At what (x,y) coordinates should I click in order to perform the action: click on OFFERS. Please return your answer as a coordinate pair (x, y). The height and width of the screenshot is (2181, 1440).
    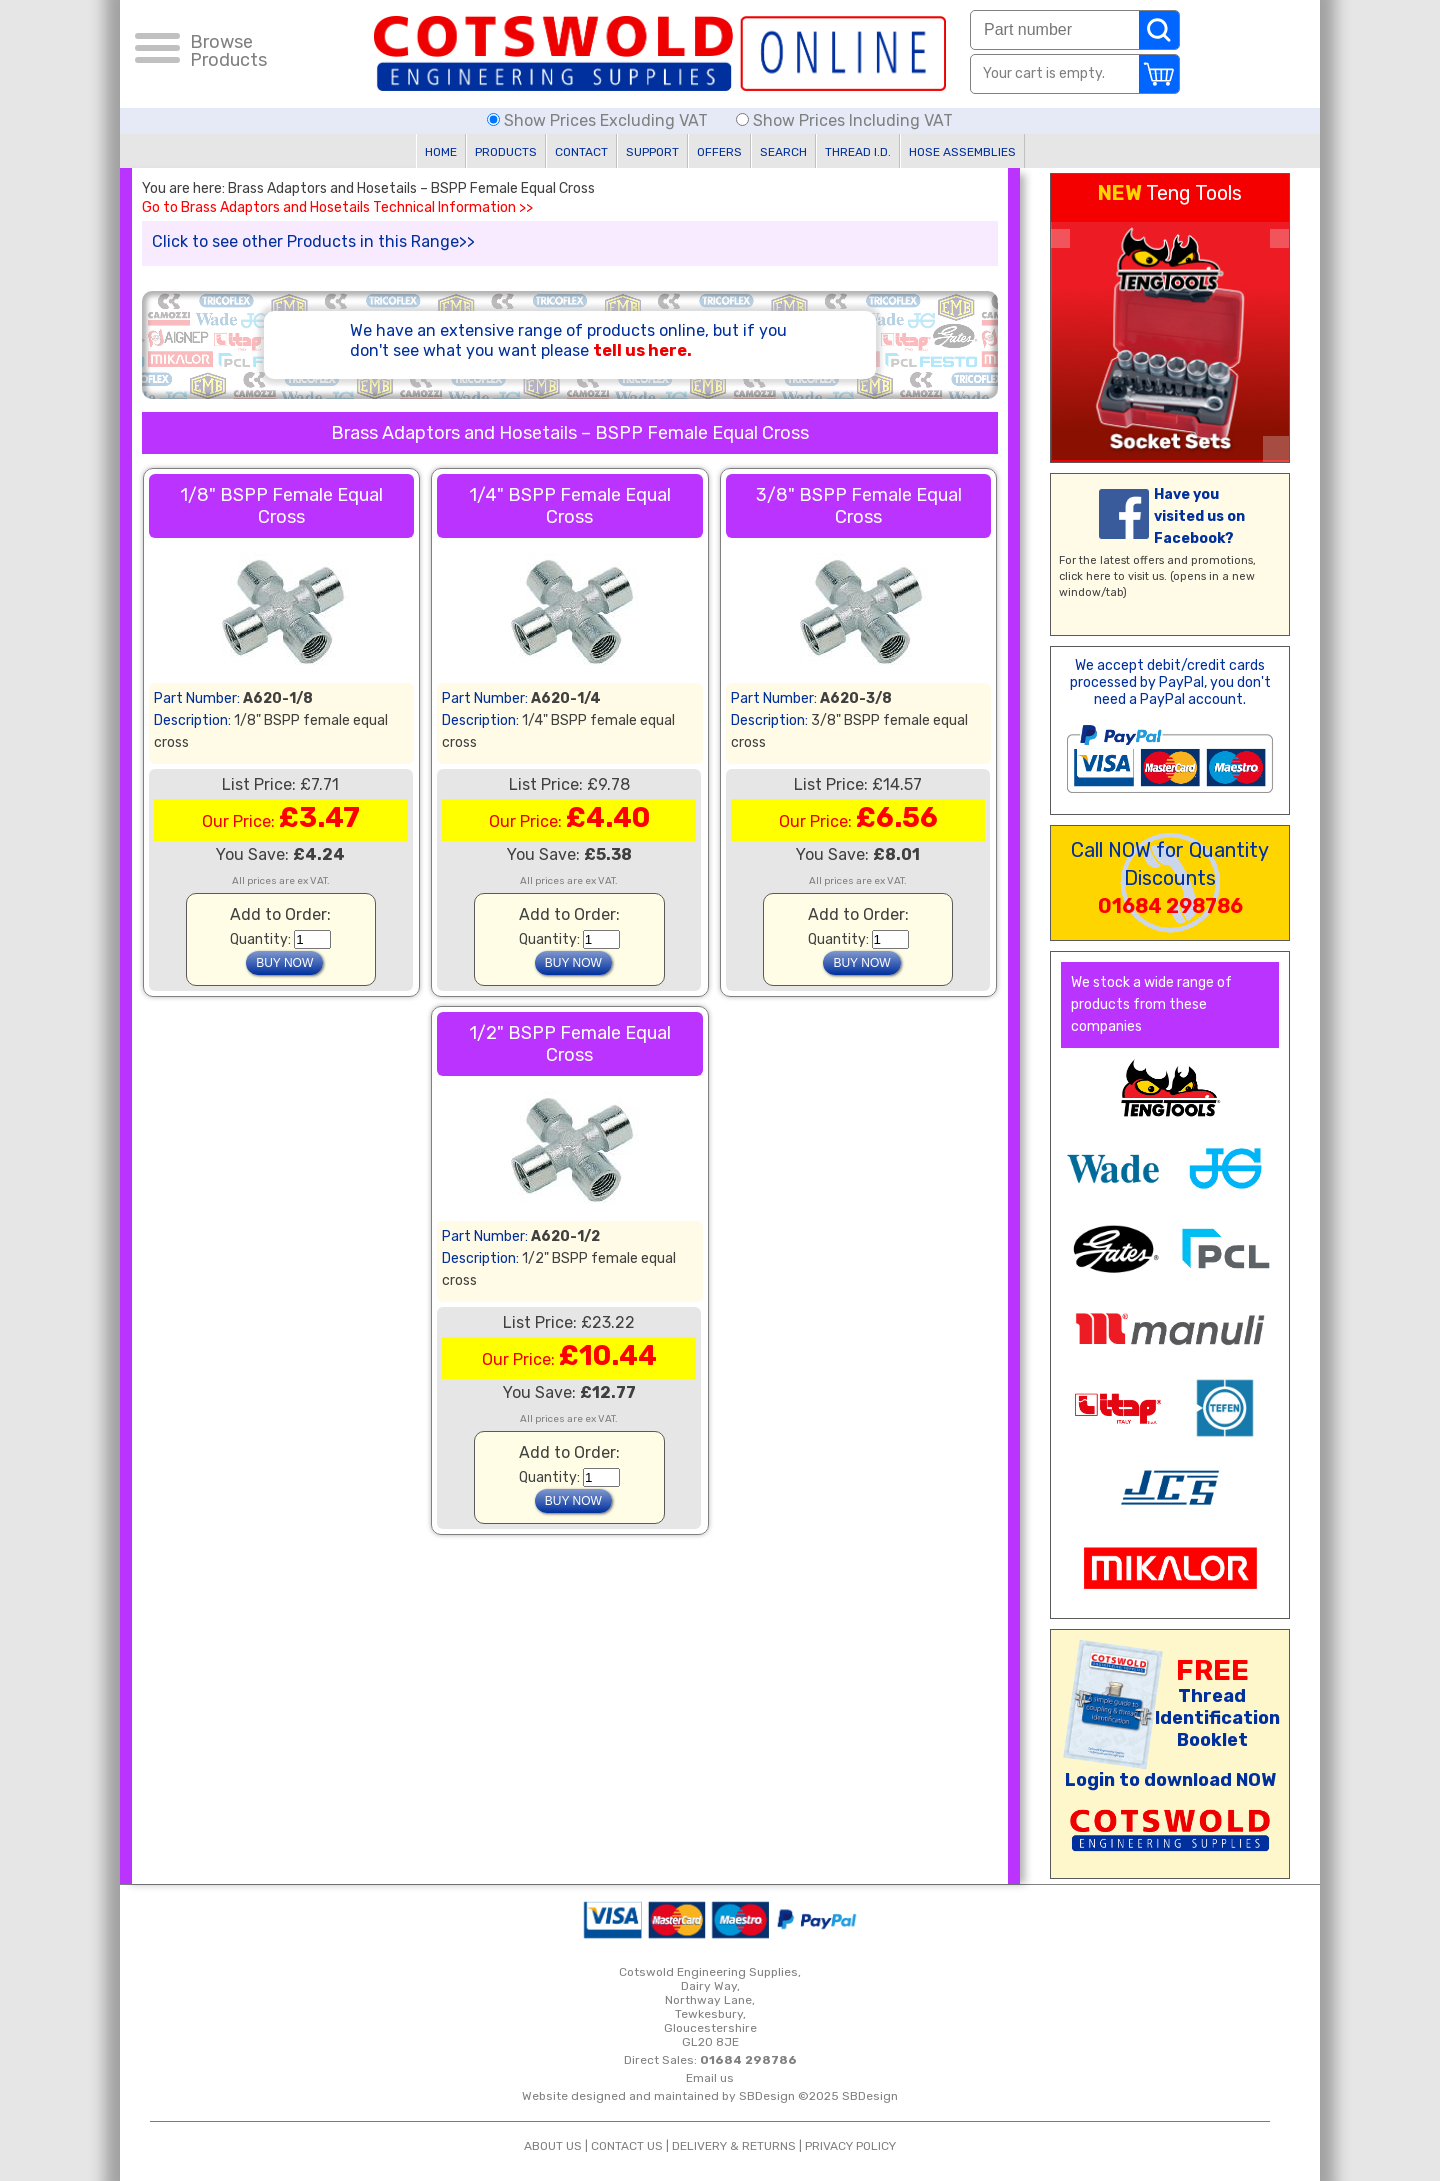
    Looking at the image, I should click on (719, 152).